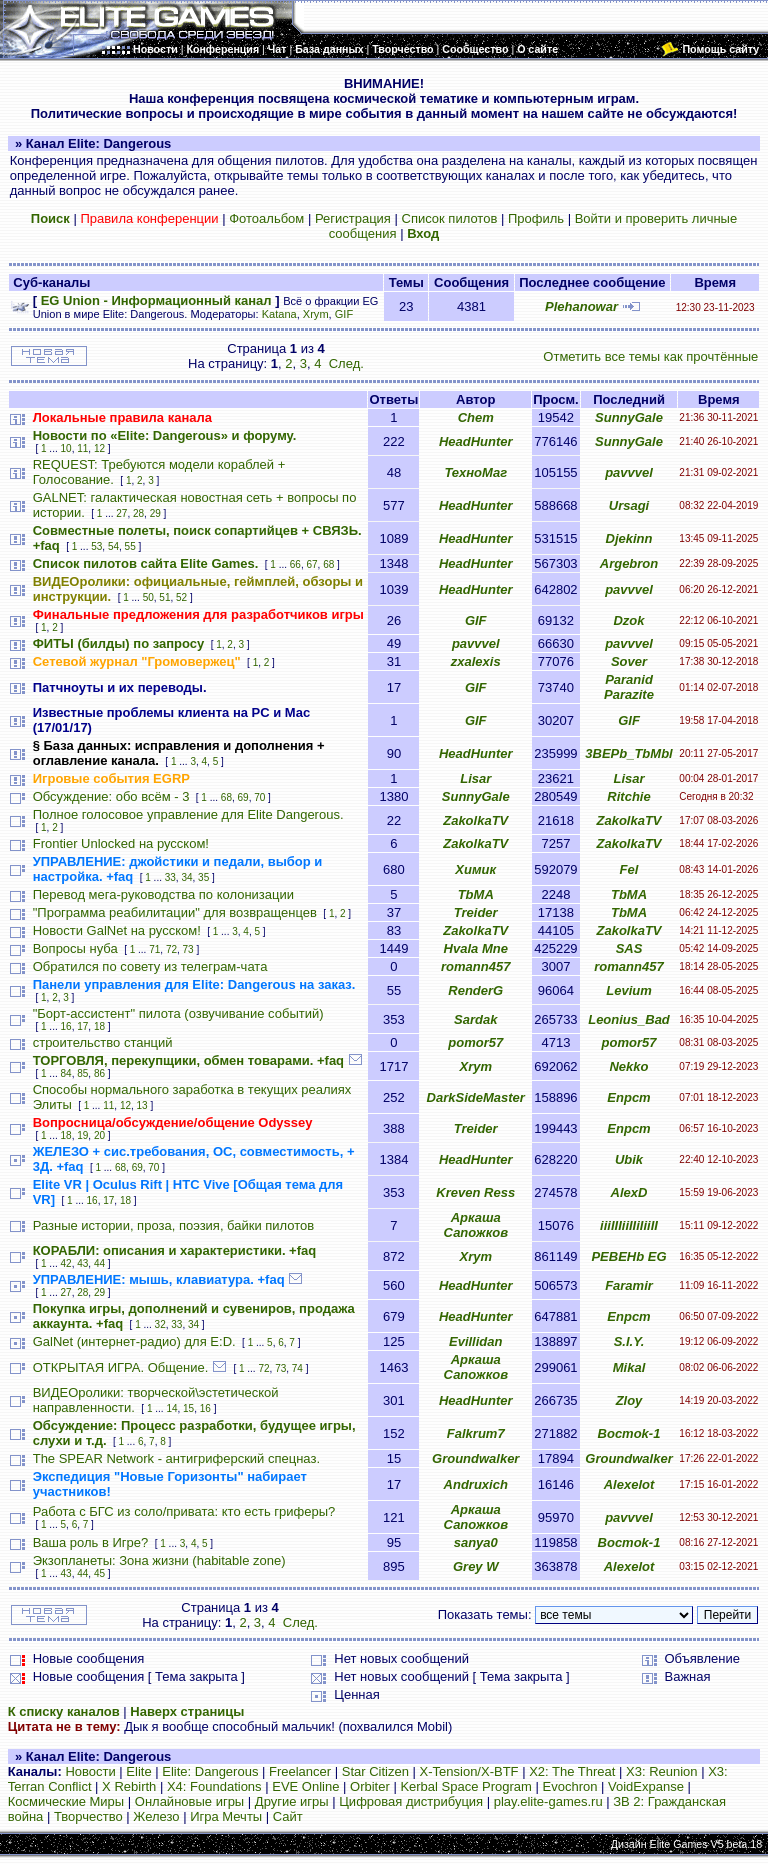 The image size is (768, 1864). What do you see at coordinates (475, 990) in the screenshot?
I see `RenderG` at bounding box center [475, 990].